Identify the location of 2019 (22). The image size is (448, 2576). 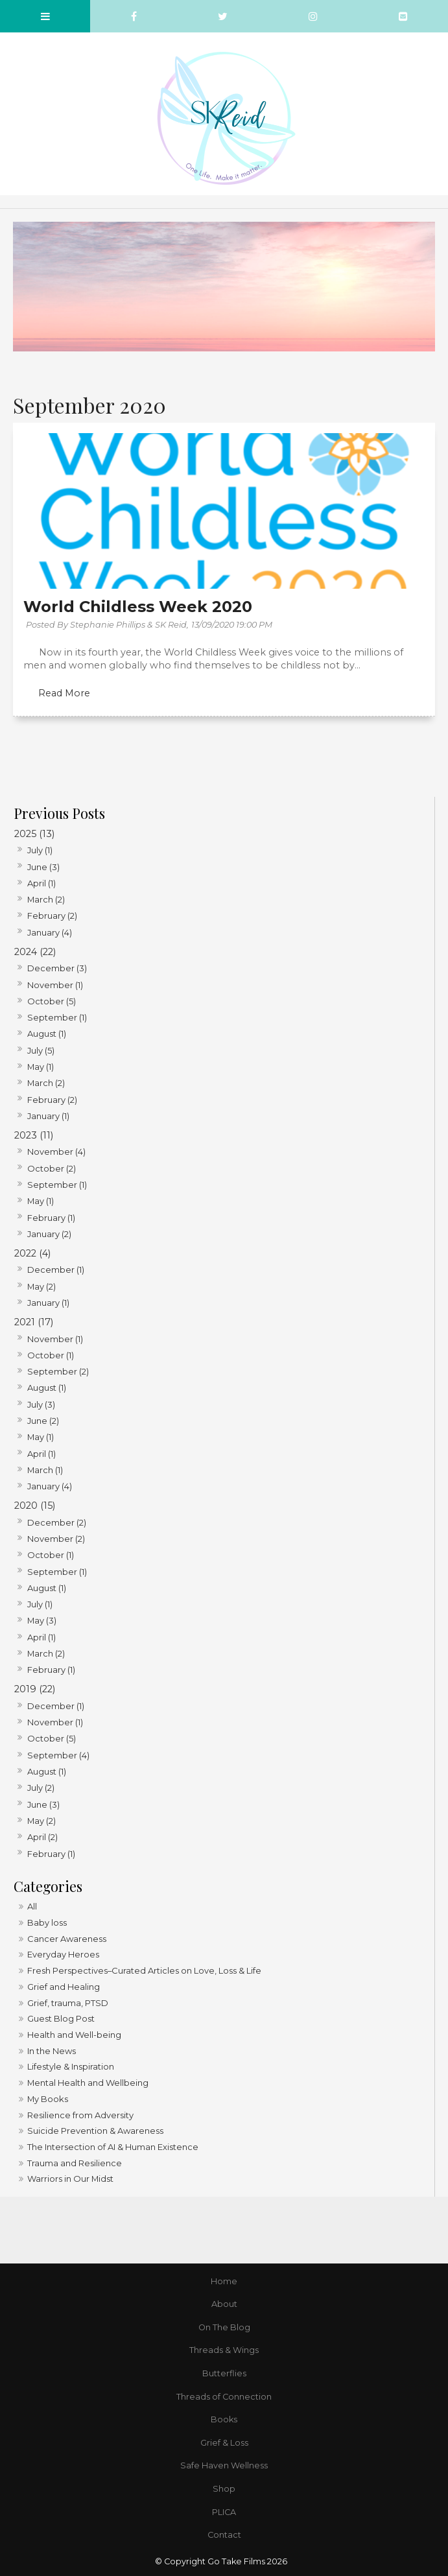
(34, 1689).